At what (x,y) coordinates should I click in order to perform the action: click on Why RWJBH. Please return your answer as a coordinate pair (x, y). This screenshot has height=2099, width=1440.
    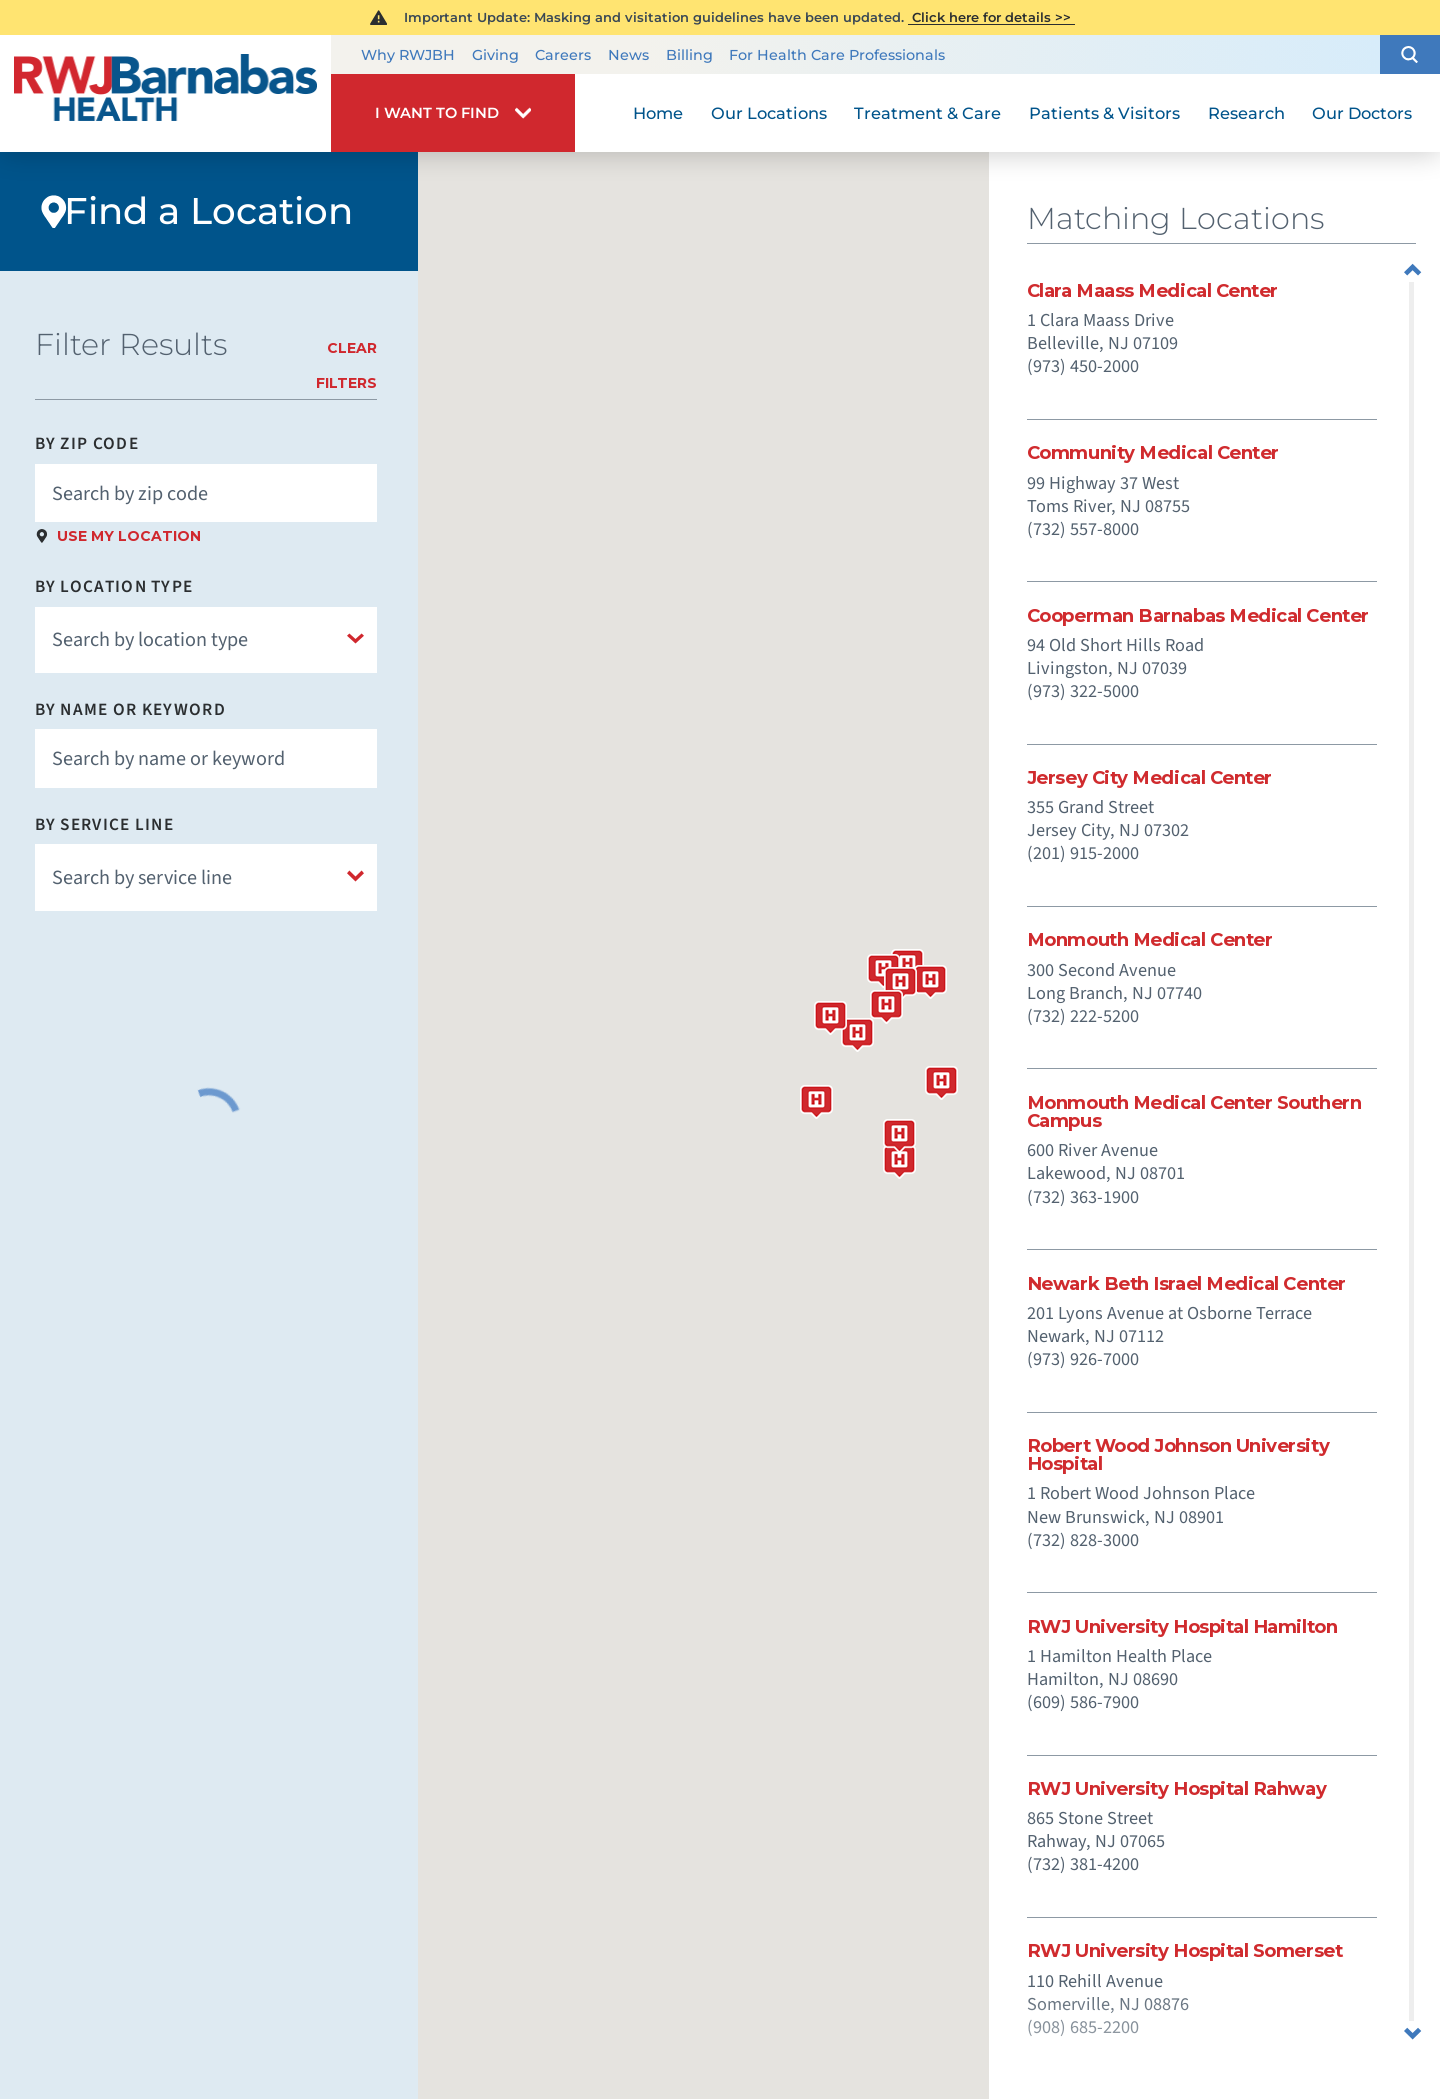
    Looking at the image, I should click on (408, 55).